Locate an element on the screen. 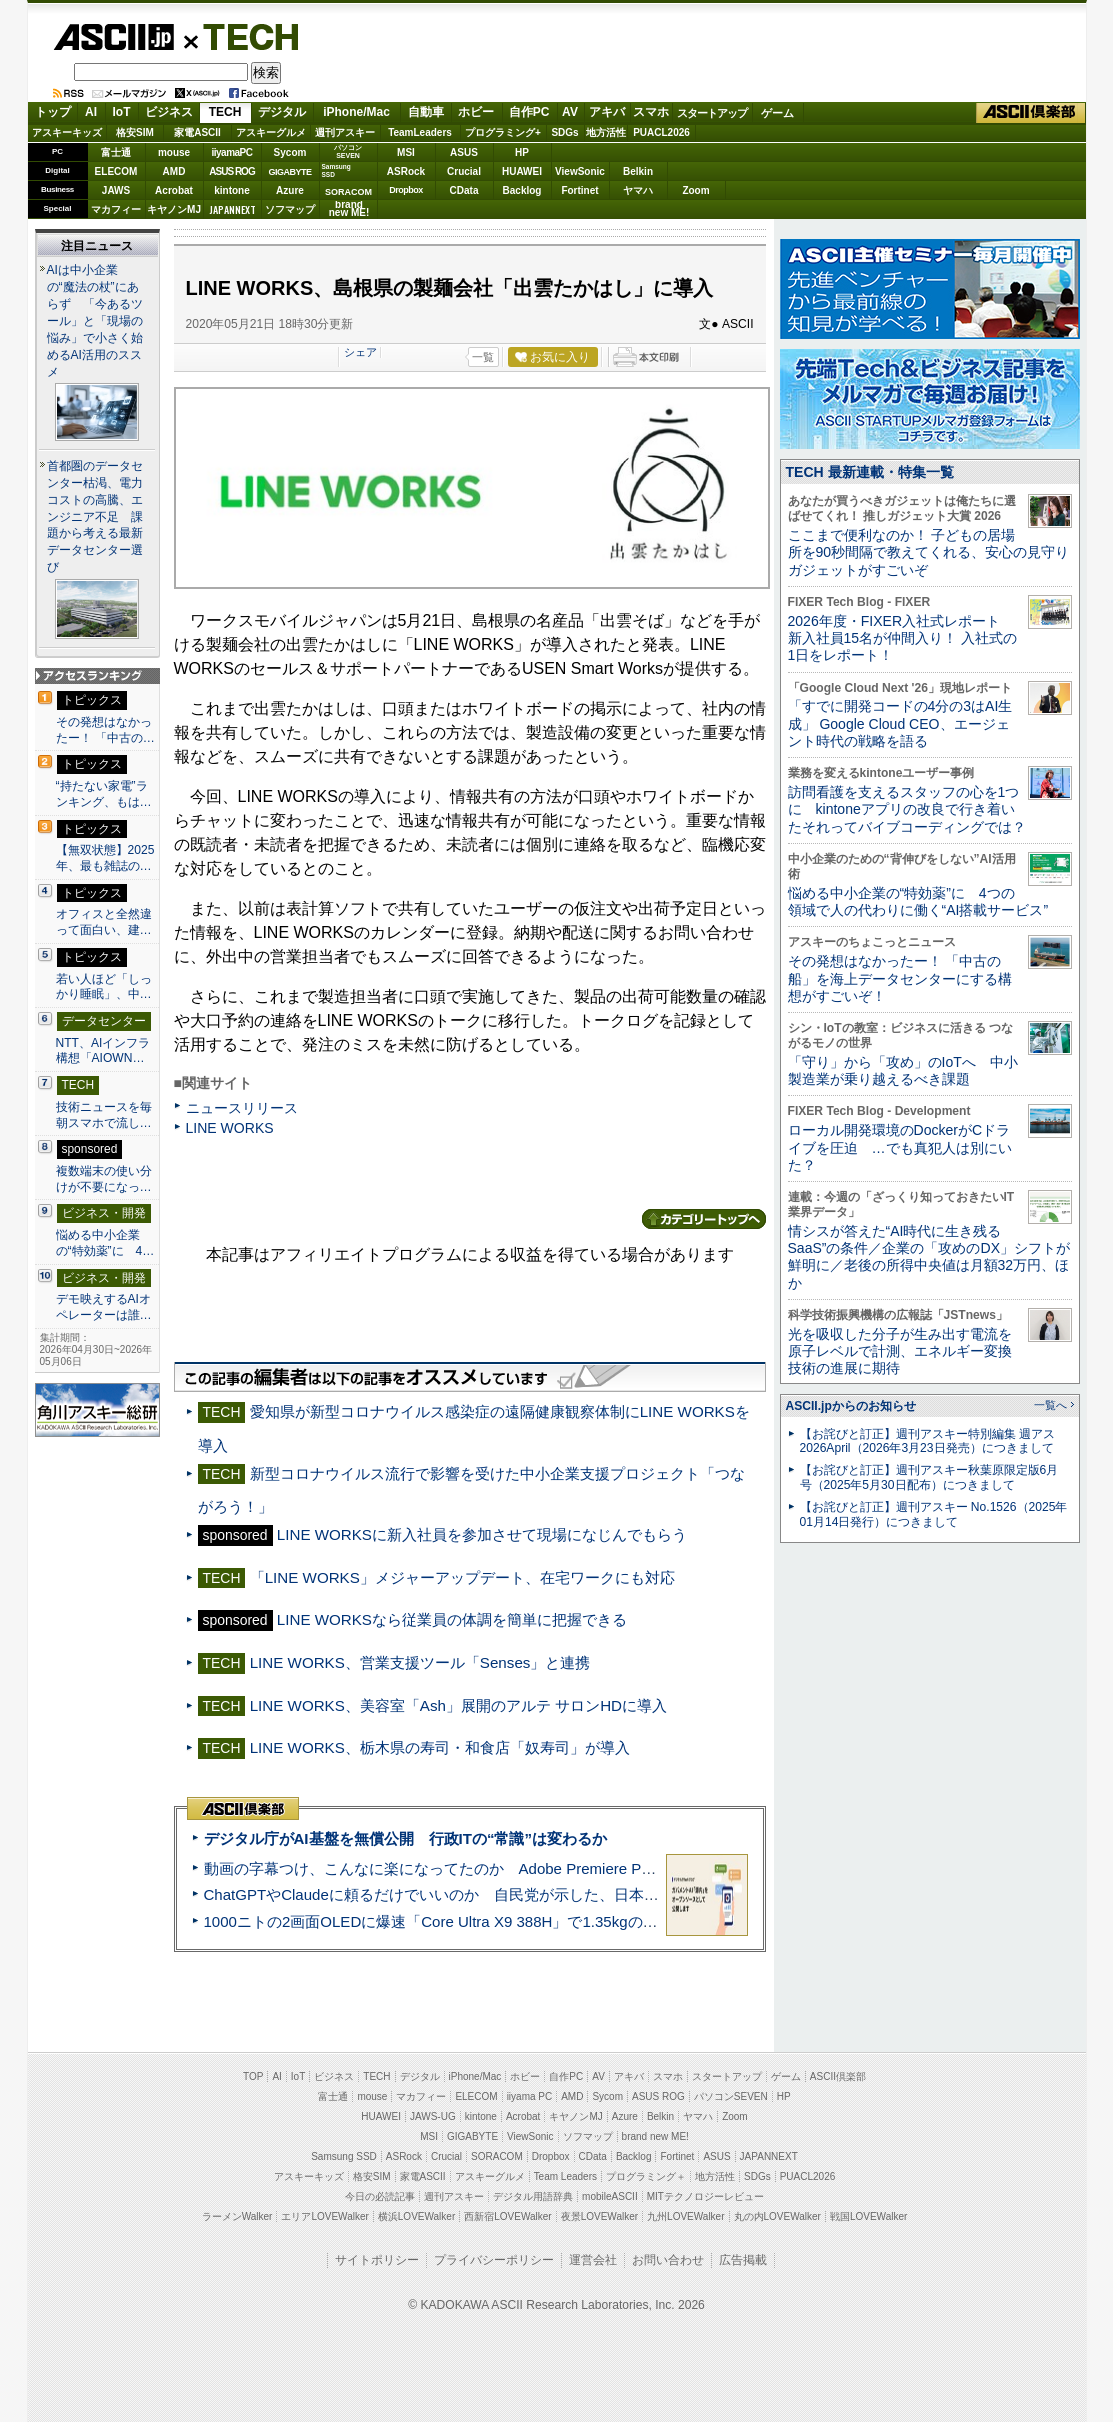 Image resolution: width=1113 pixels, height=2422 pixels. 【無双状態】2025年、最も雑誌の… is located at coordinates (105, 858).